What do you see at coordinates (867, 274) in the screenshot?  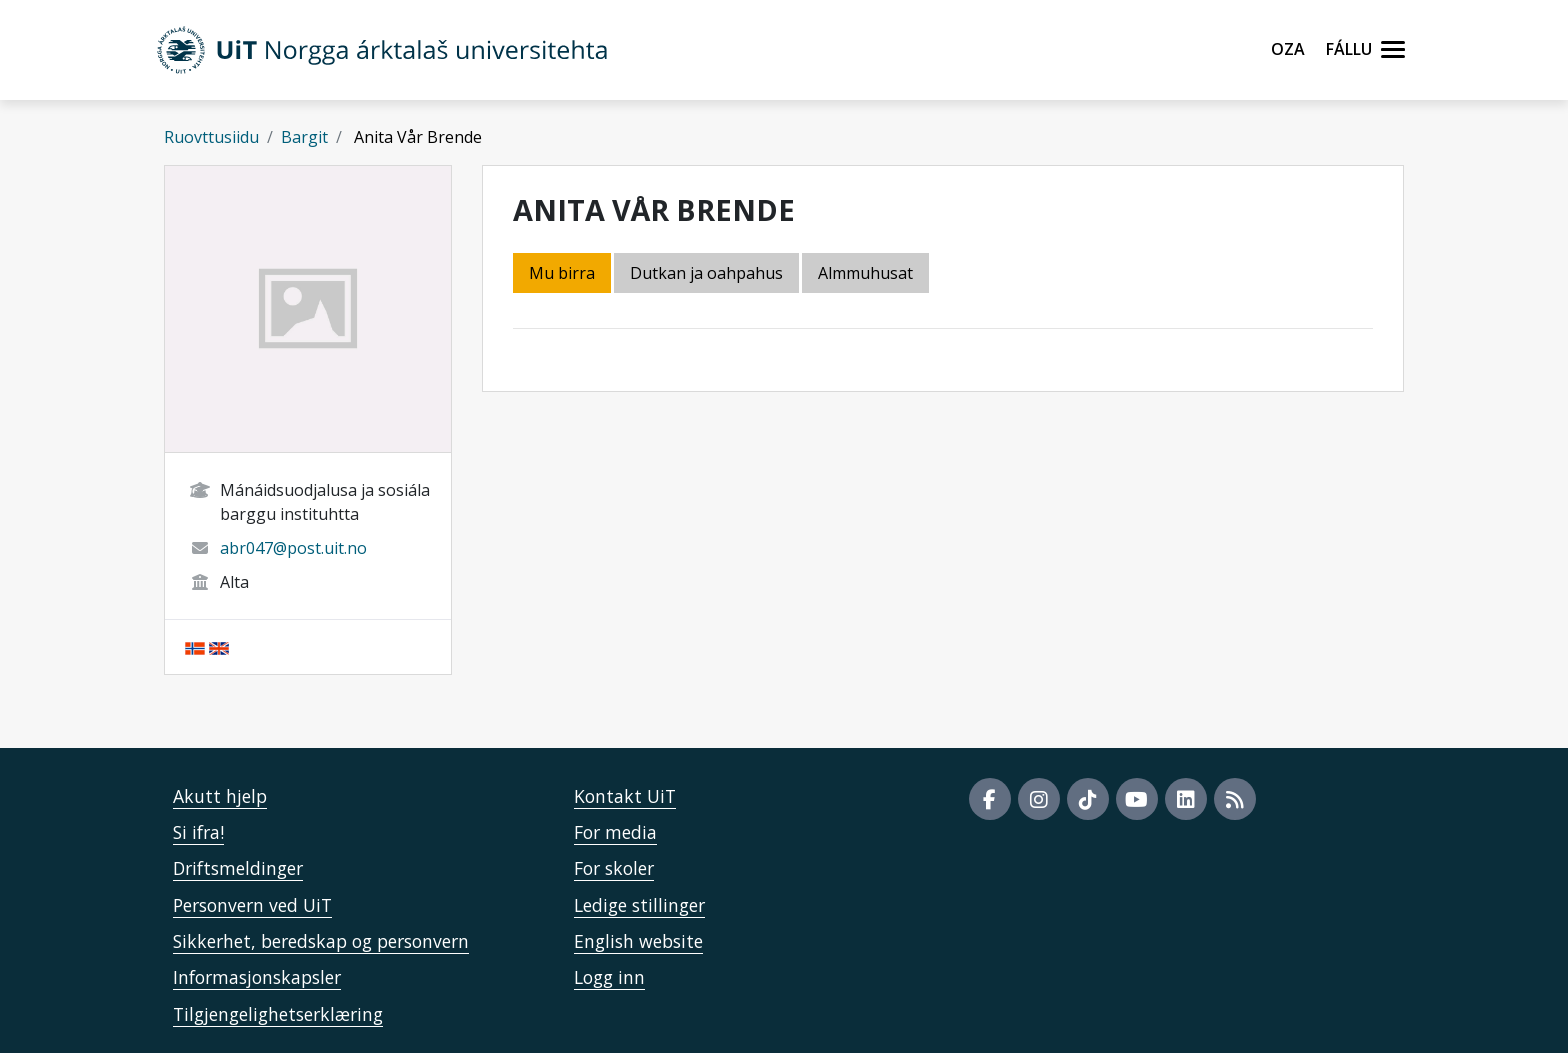 I see `[tab]` at bounding box center [867, 274].